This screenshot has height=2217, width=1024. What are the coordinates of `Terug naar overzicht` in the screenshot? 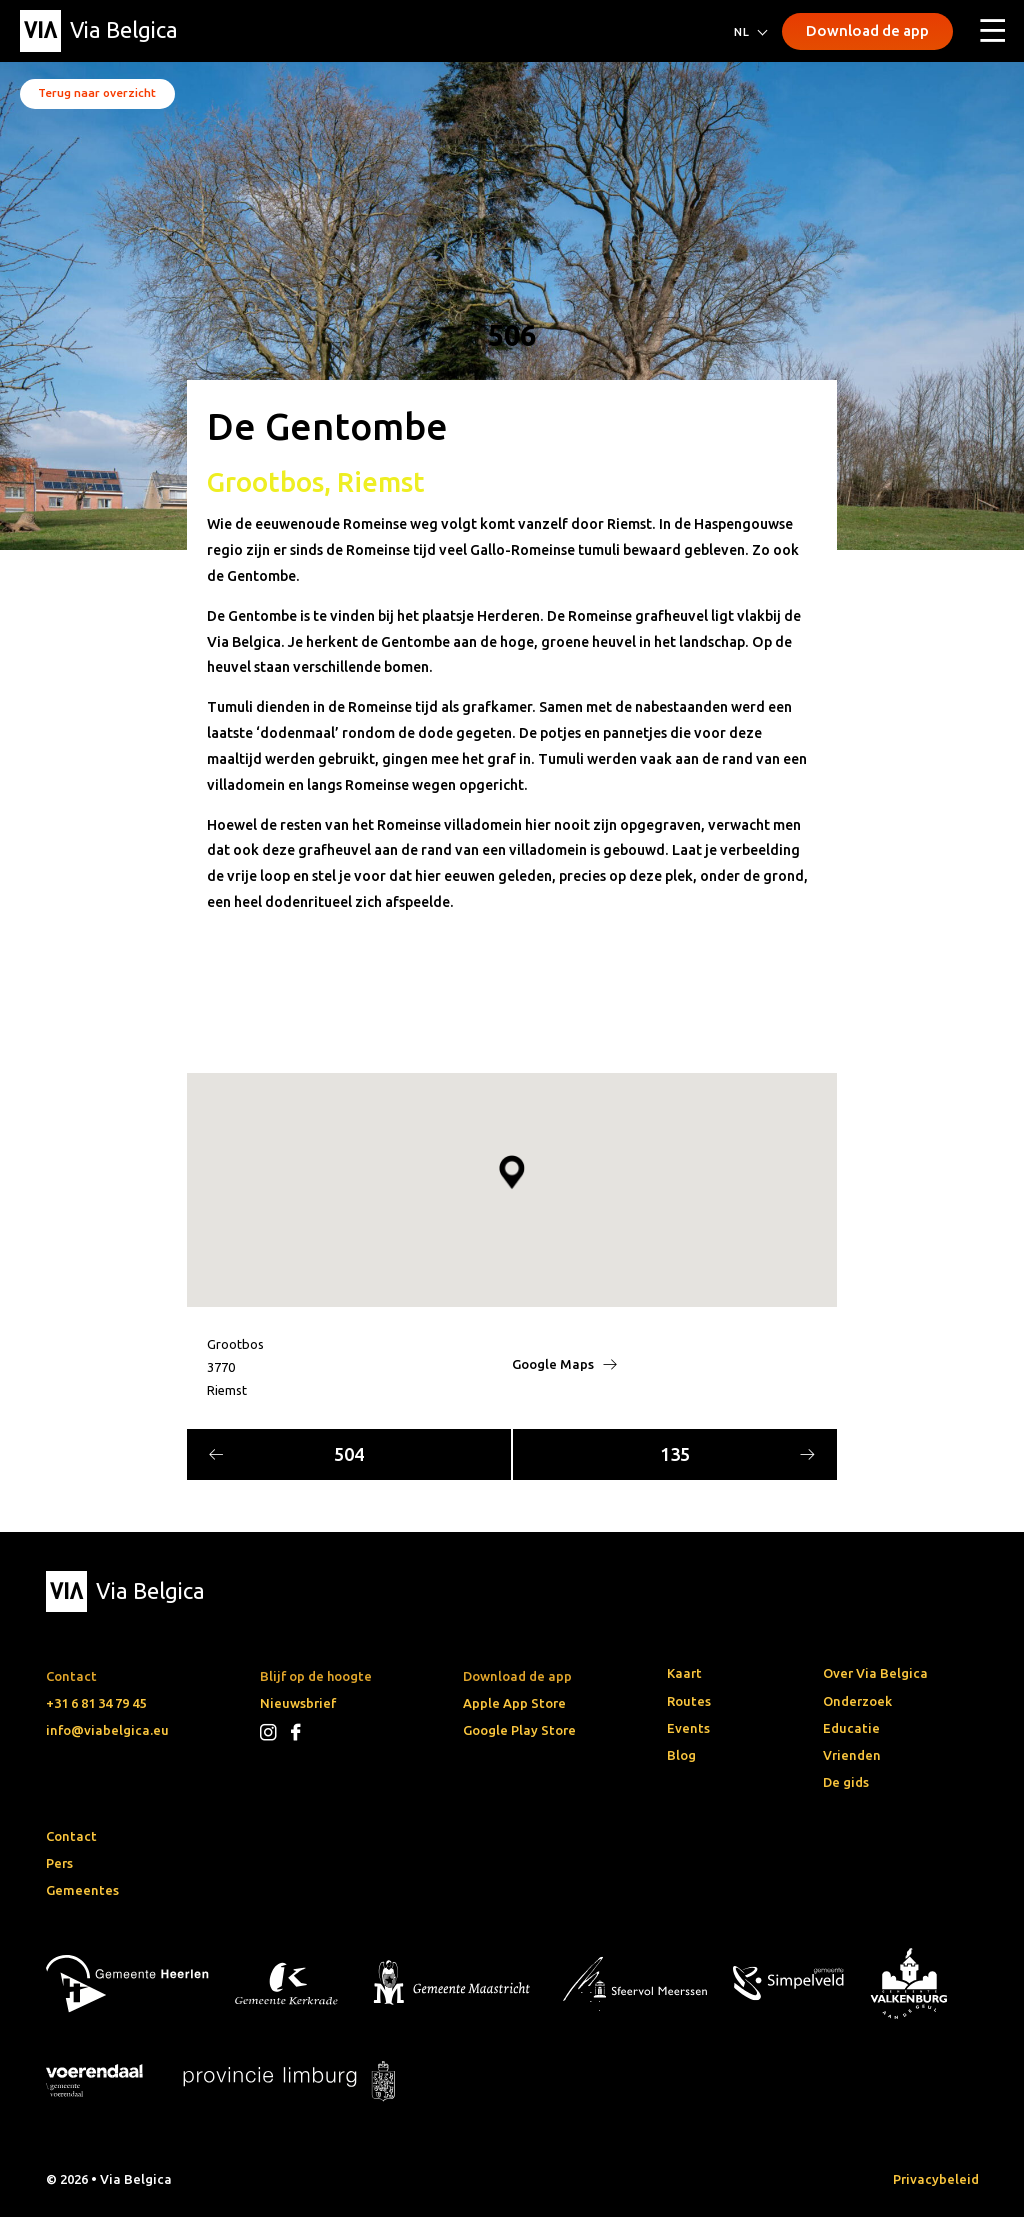 It's located at (97, 92).